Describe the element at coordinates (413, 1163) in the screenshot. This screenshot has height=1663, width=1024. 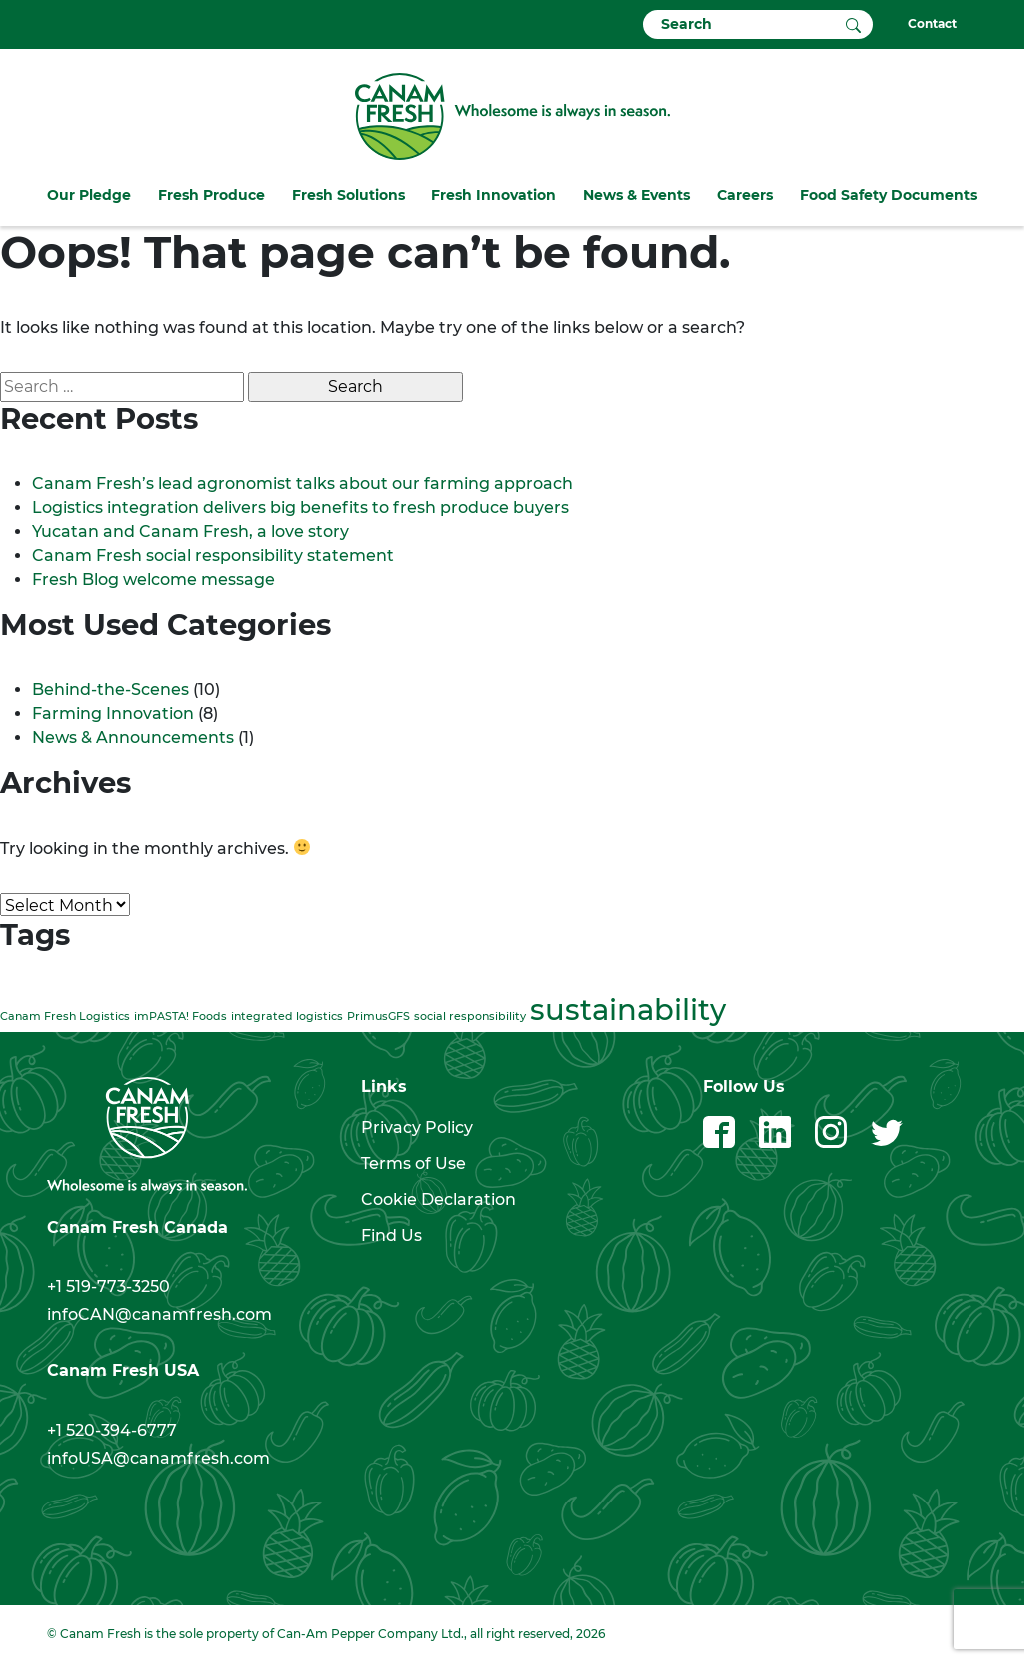
I see `Terms of Use` at that location.